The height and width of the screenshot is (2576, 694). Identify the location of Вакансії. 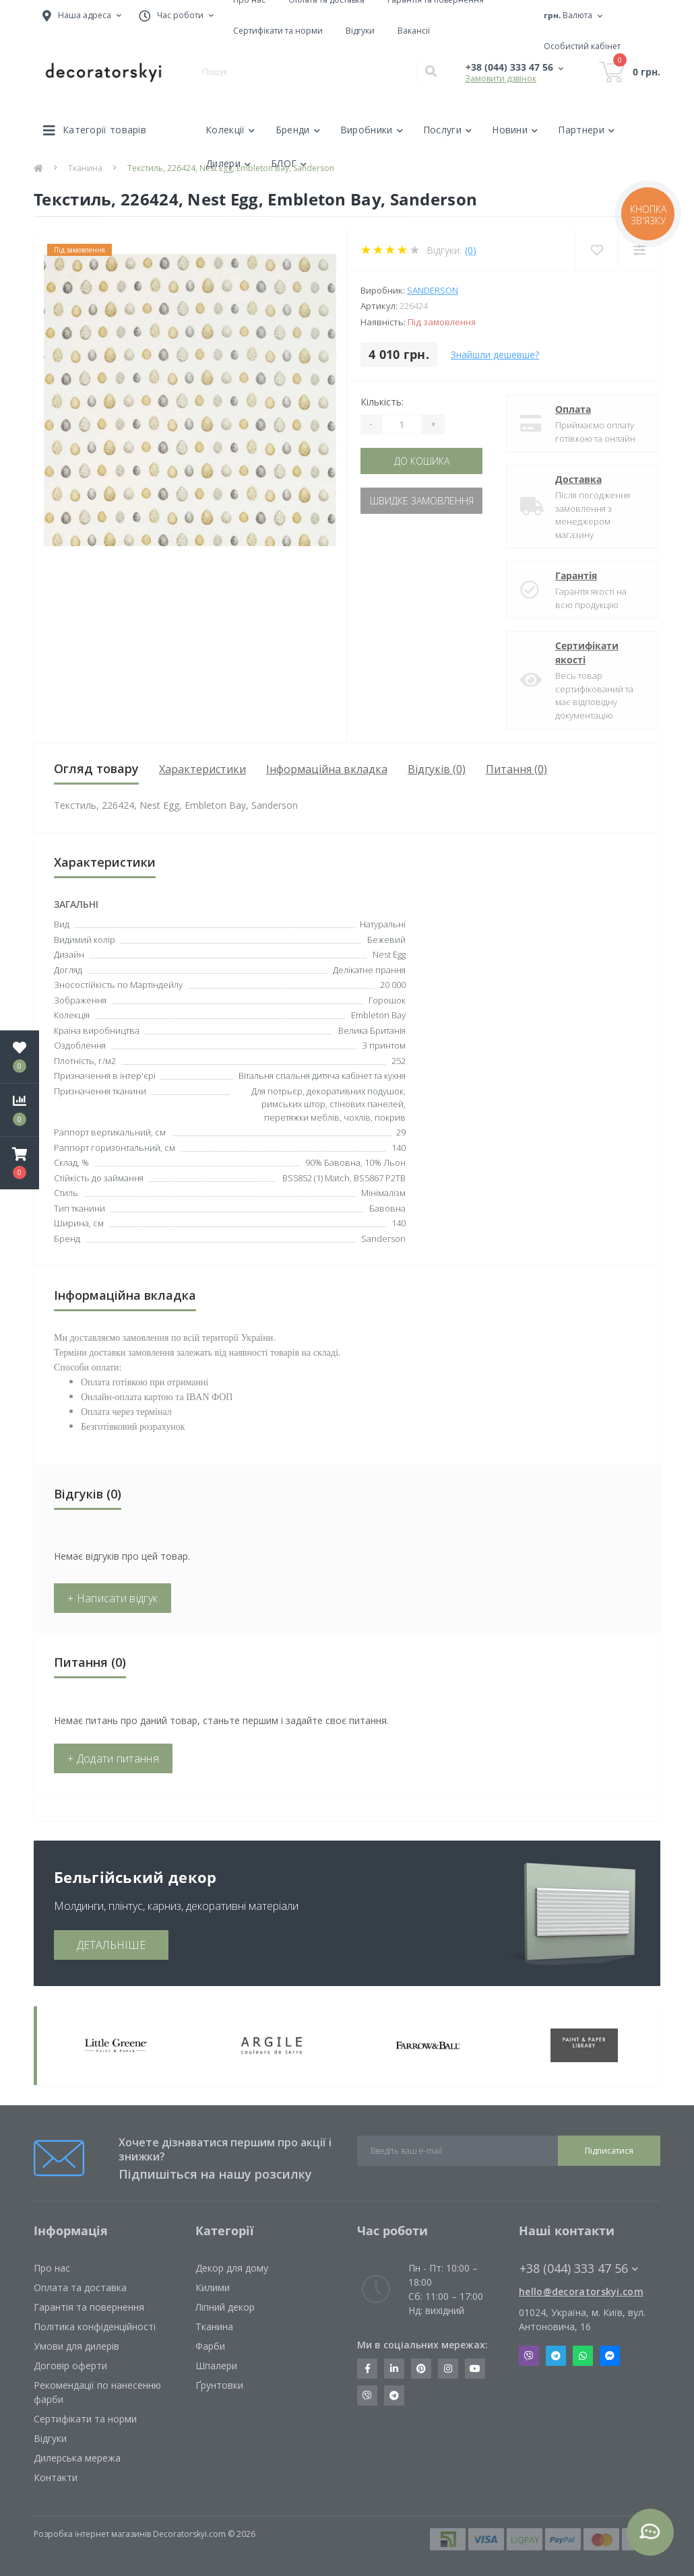
(414, 30).